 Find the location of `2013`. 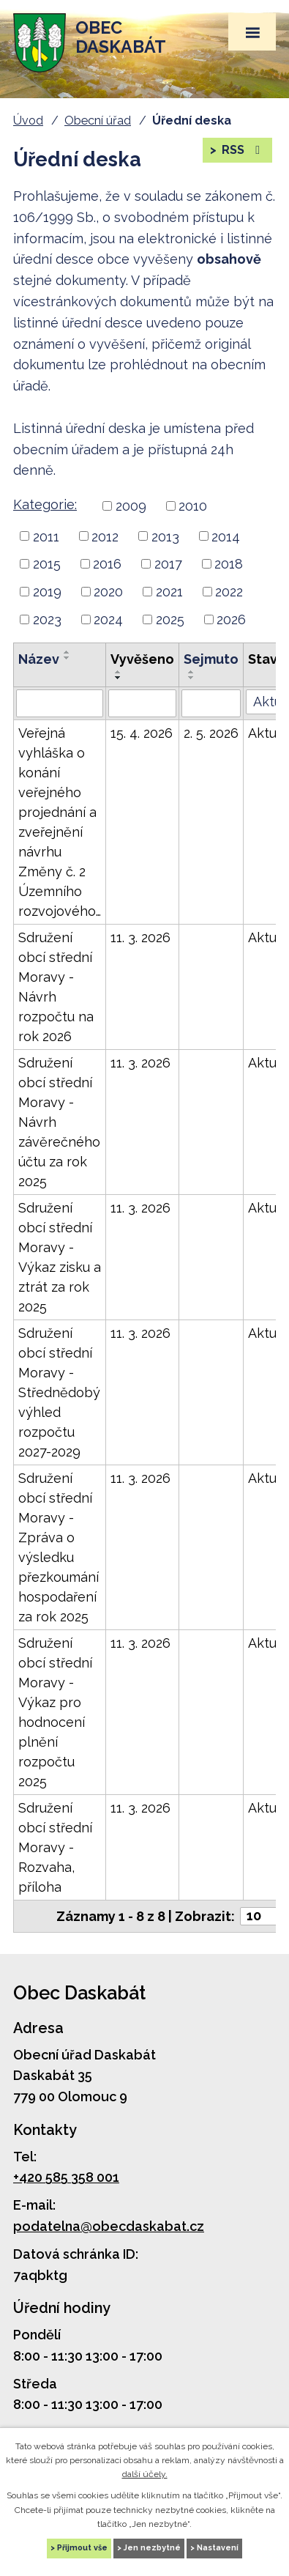

2013 is located at coordinates (165, 536).